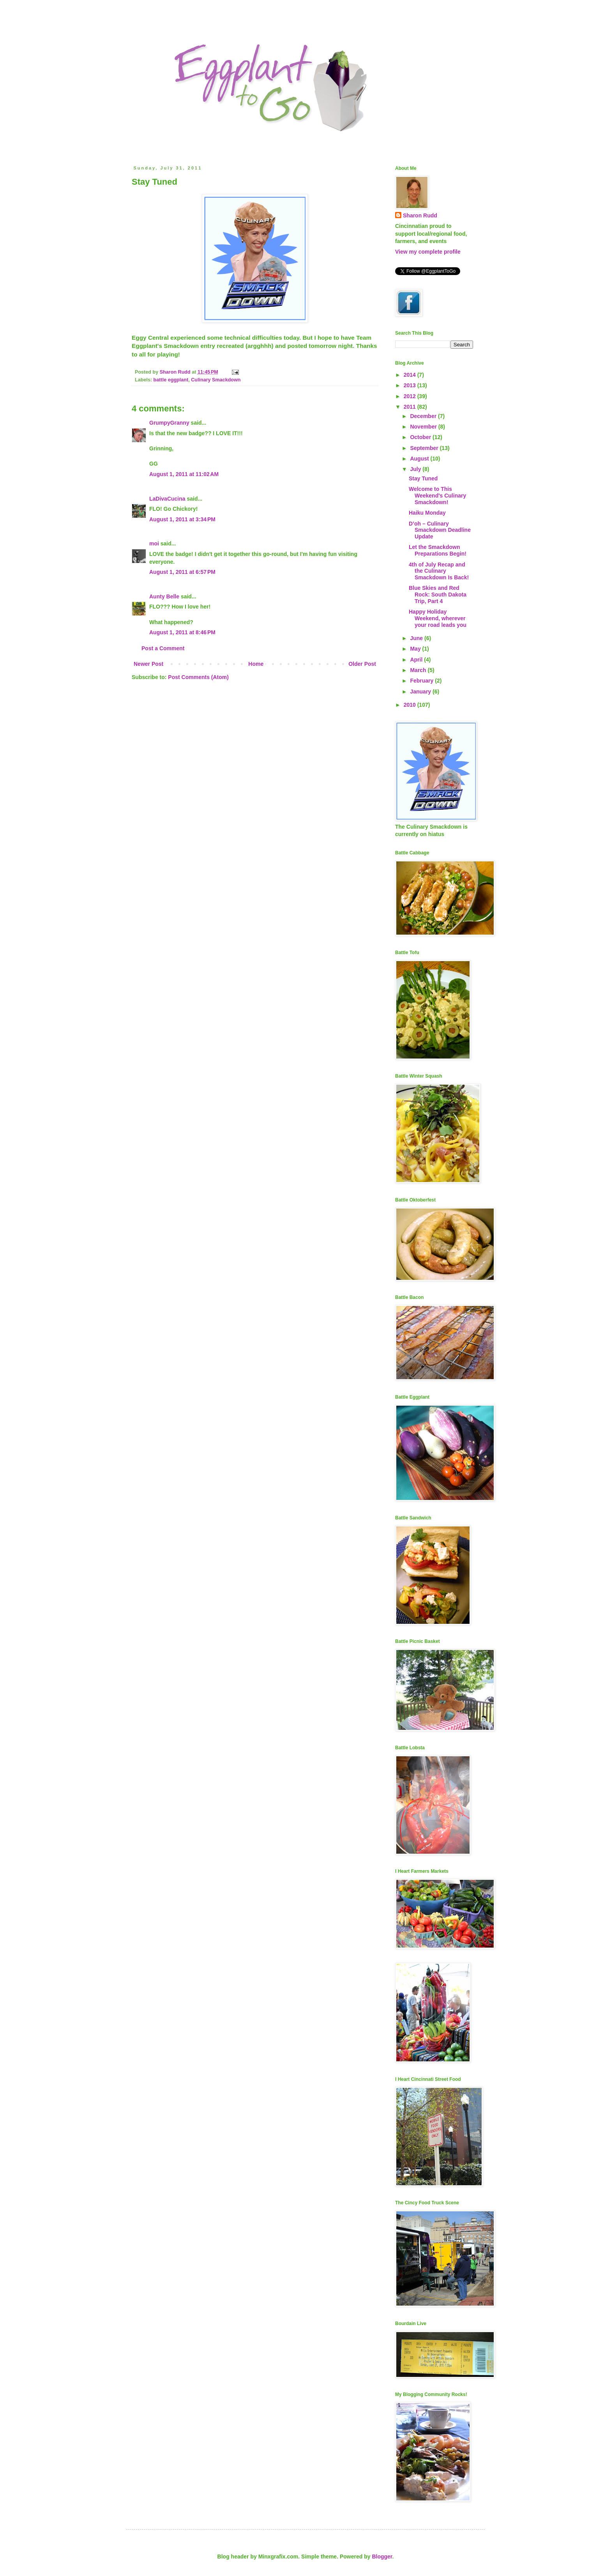 The height and width of the screenshot is (2576, 611). What do you see at coordinates (164, 596) in the screenshot?
I see `Aunty Belle` at bounding box center [164, 596].